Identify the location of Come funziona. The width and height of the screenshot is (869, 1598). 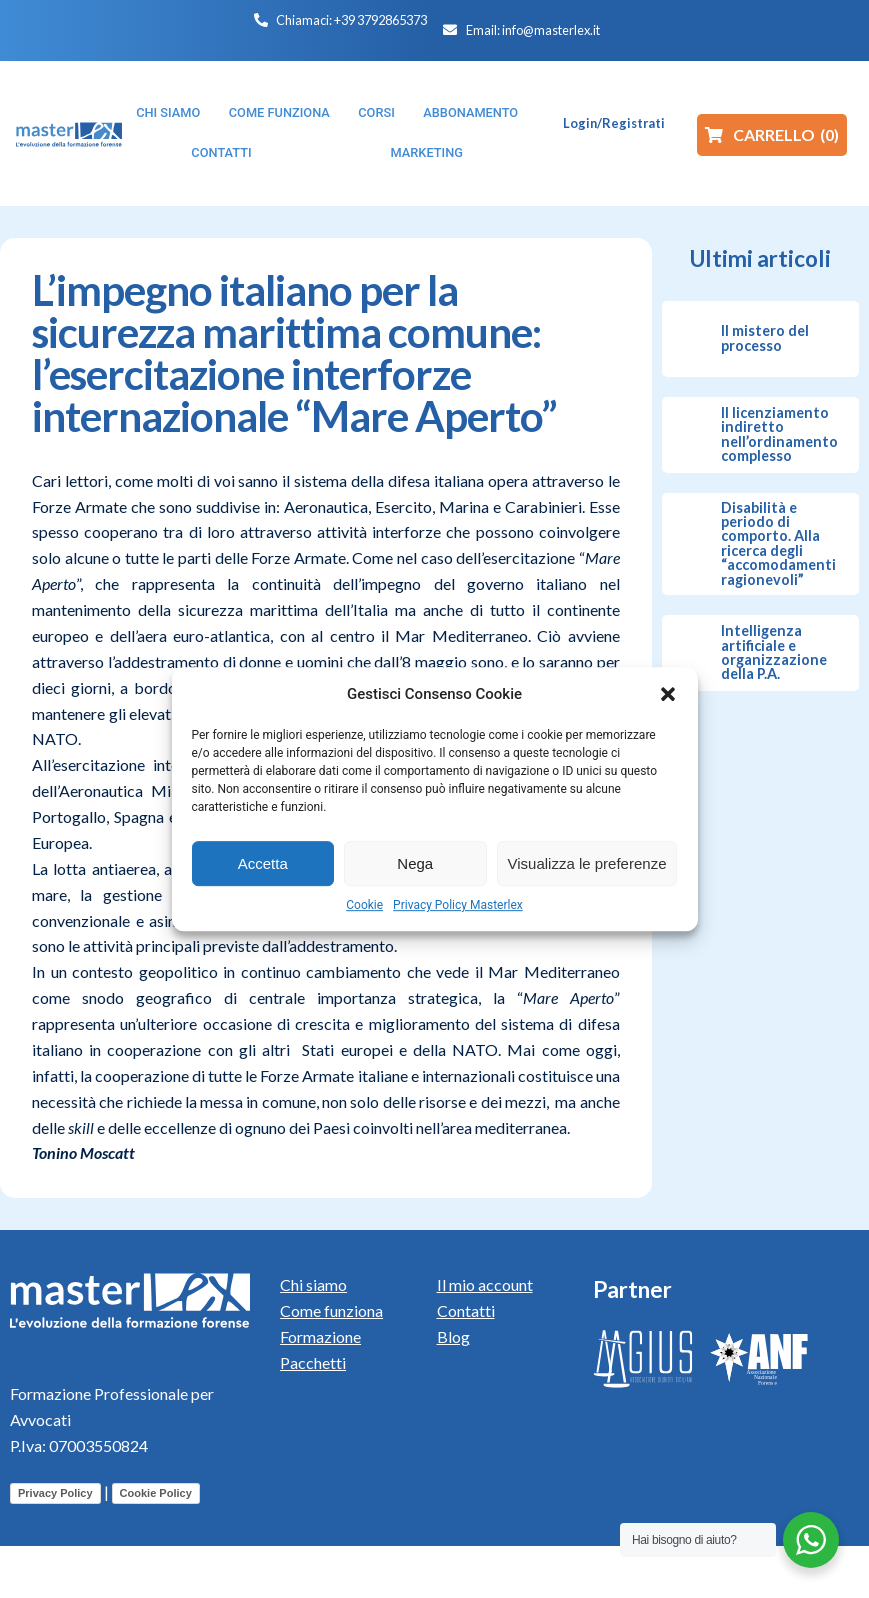
(331, 1310).